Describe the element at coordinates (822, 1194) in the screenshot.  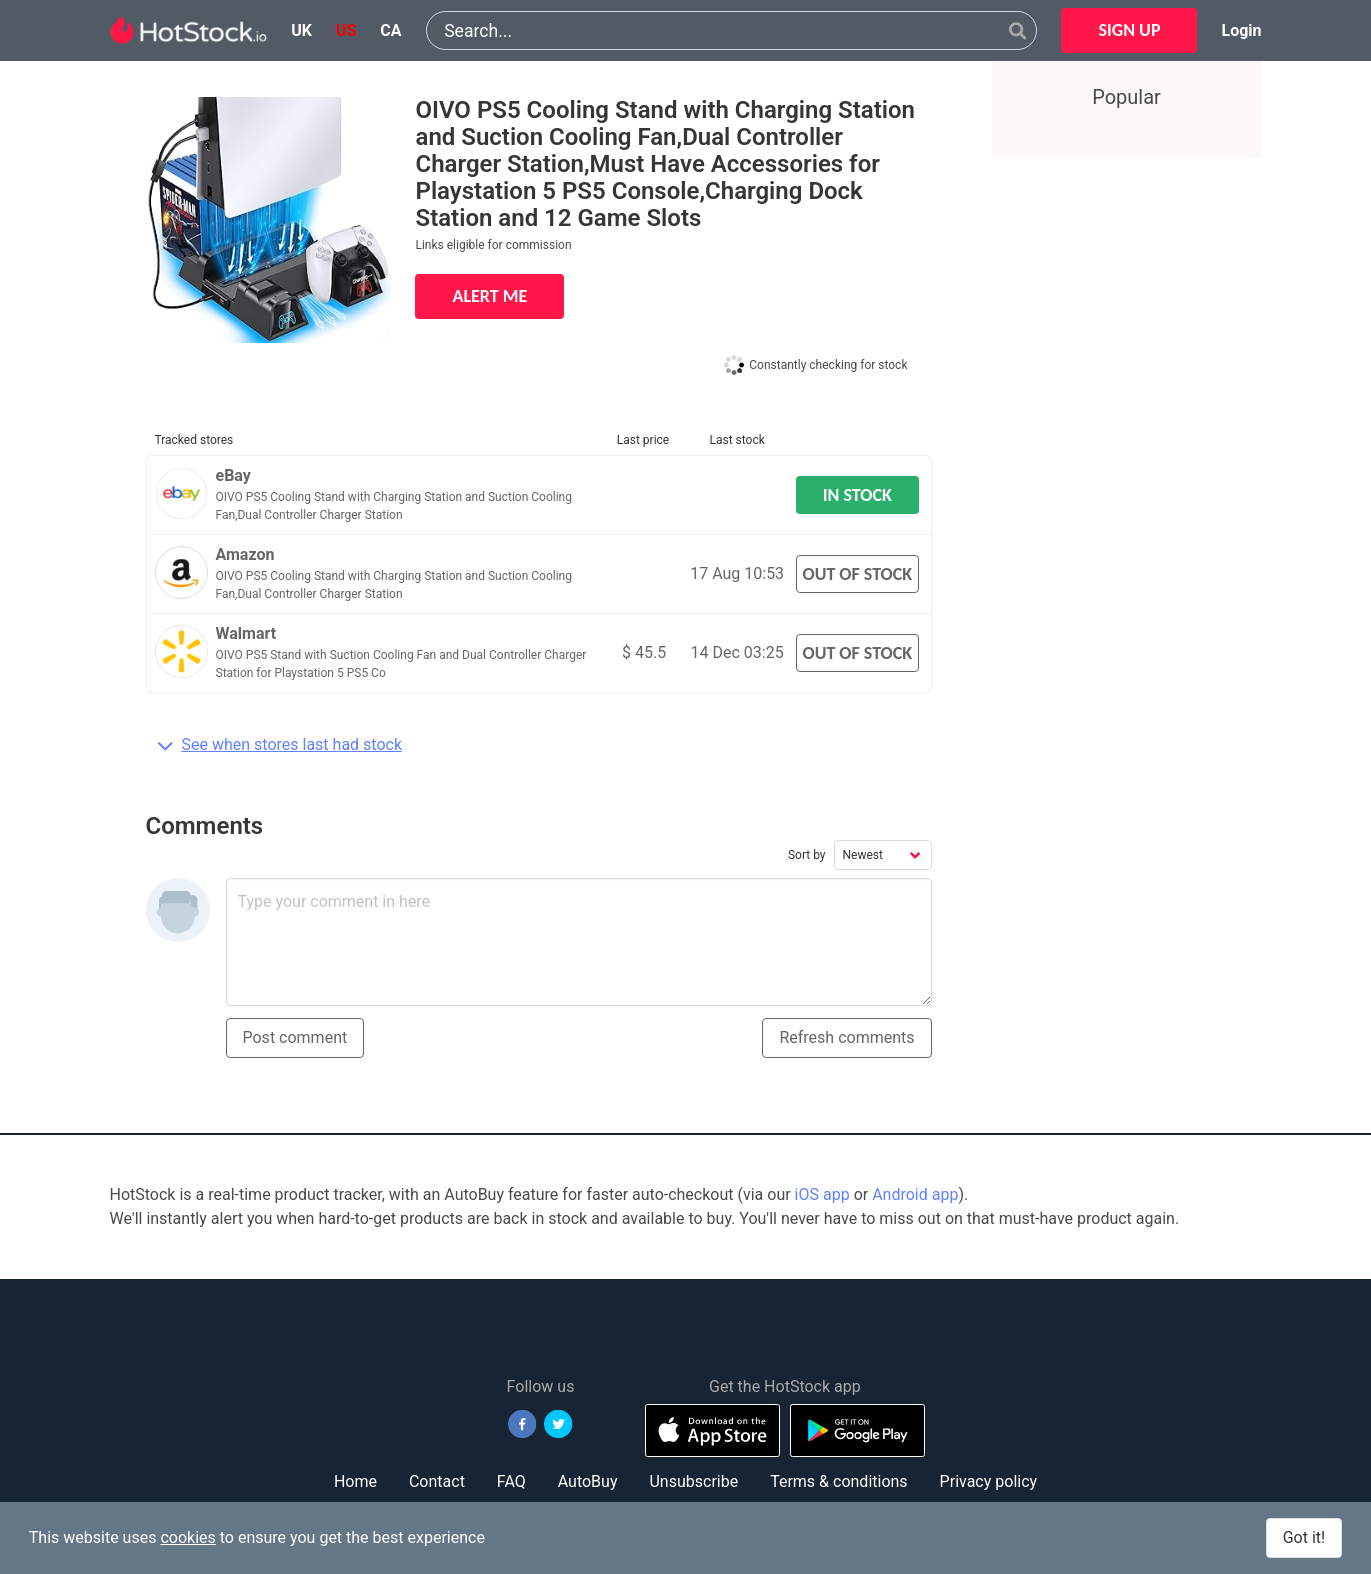
I see `iOS app` at that location.